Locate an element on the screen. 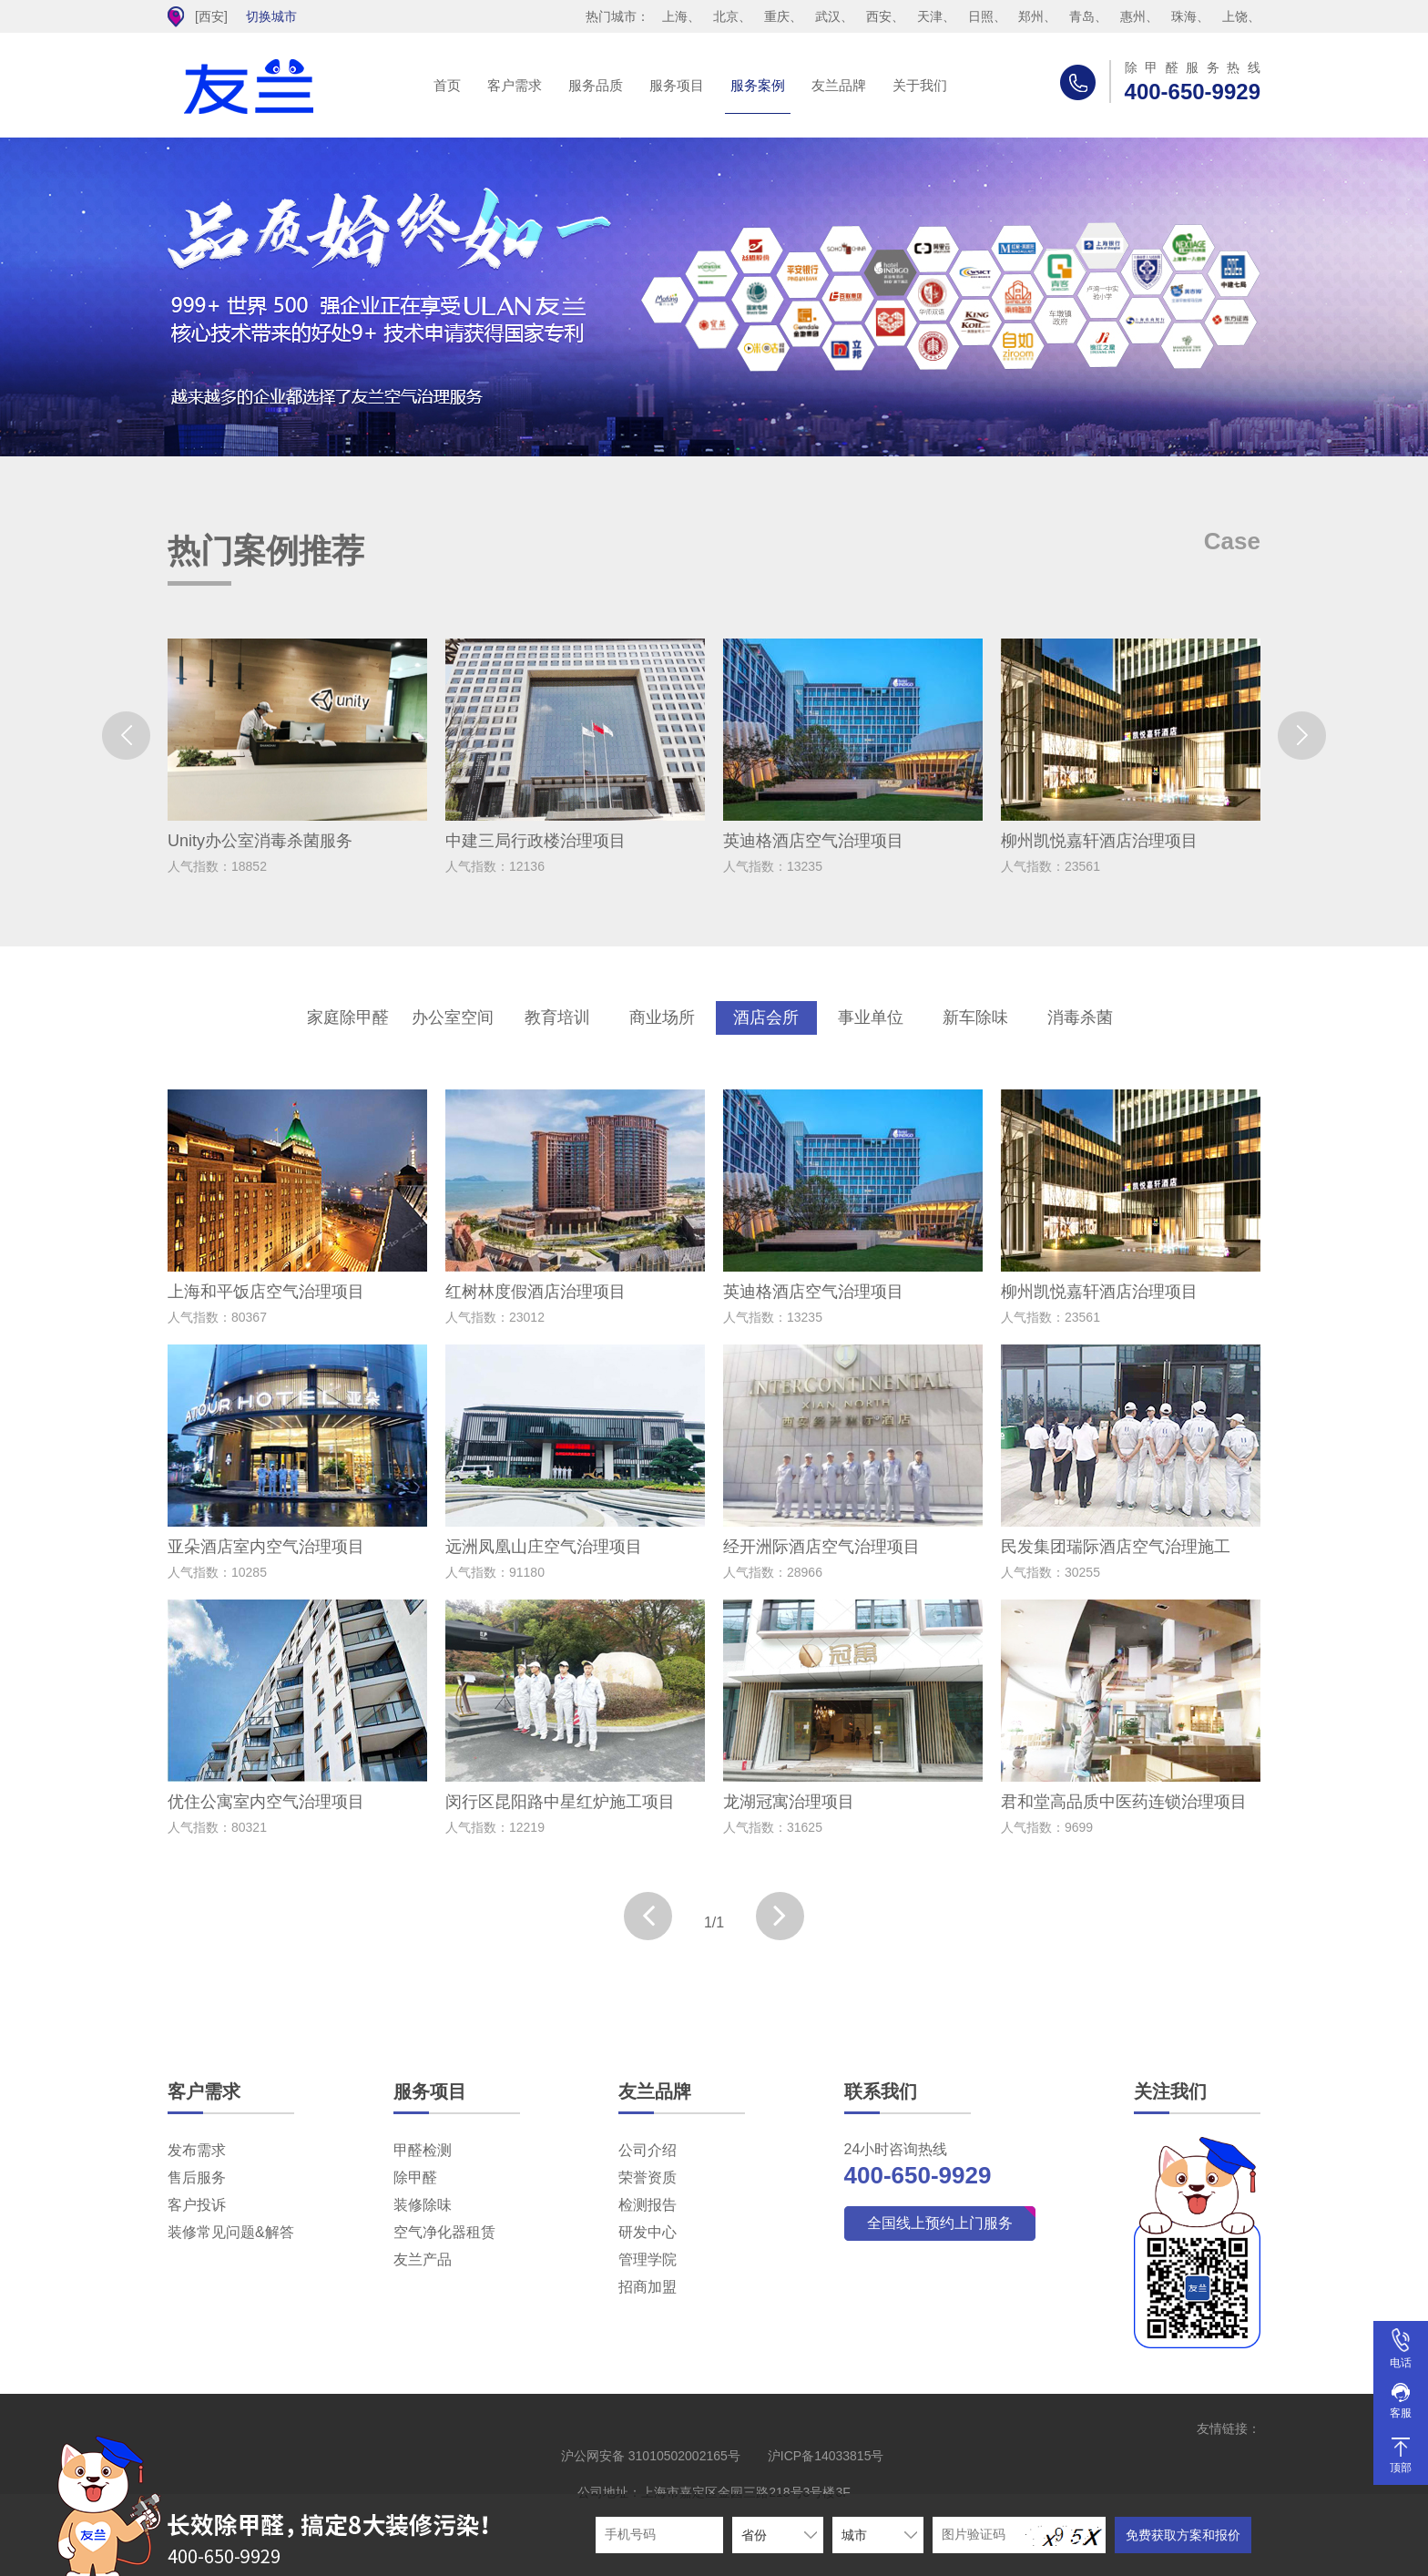  友兰产品 is located at coordinates (422, 2259).